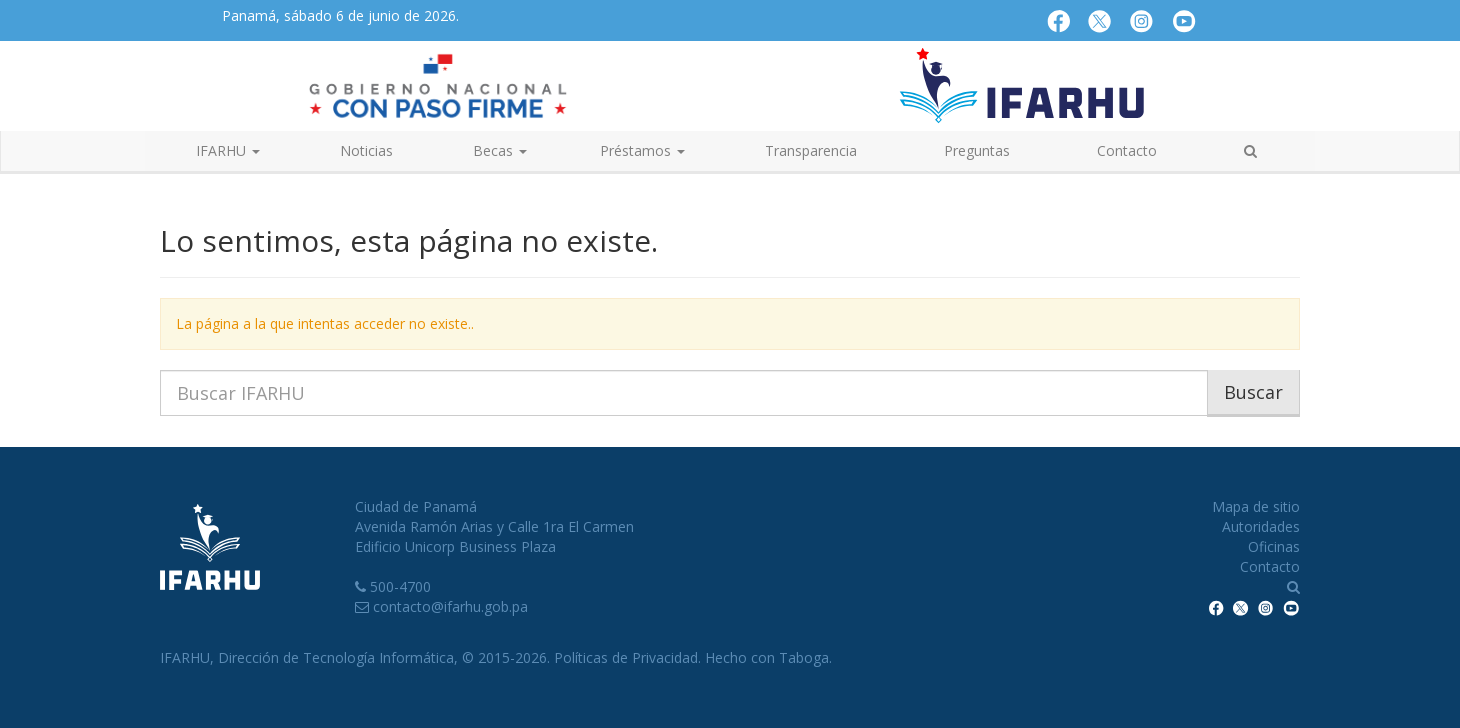 The width and height of the screenshot is (1460, 728). What do you see at coordinates (450, 606) in the screenshot?
I see `contacto@ifarhu.gob.pa` at bounding box center [450, 606].